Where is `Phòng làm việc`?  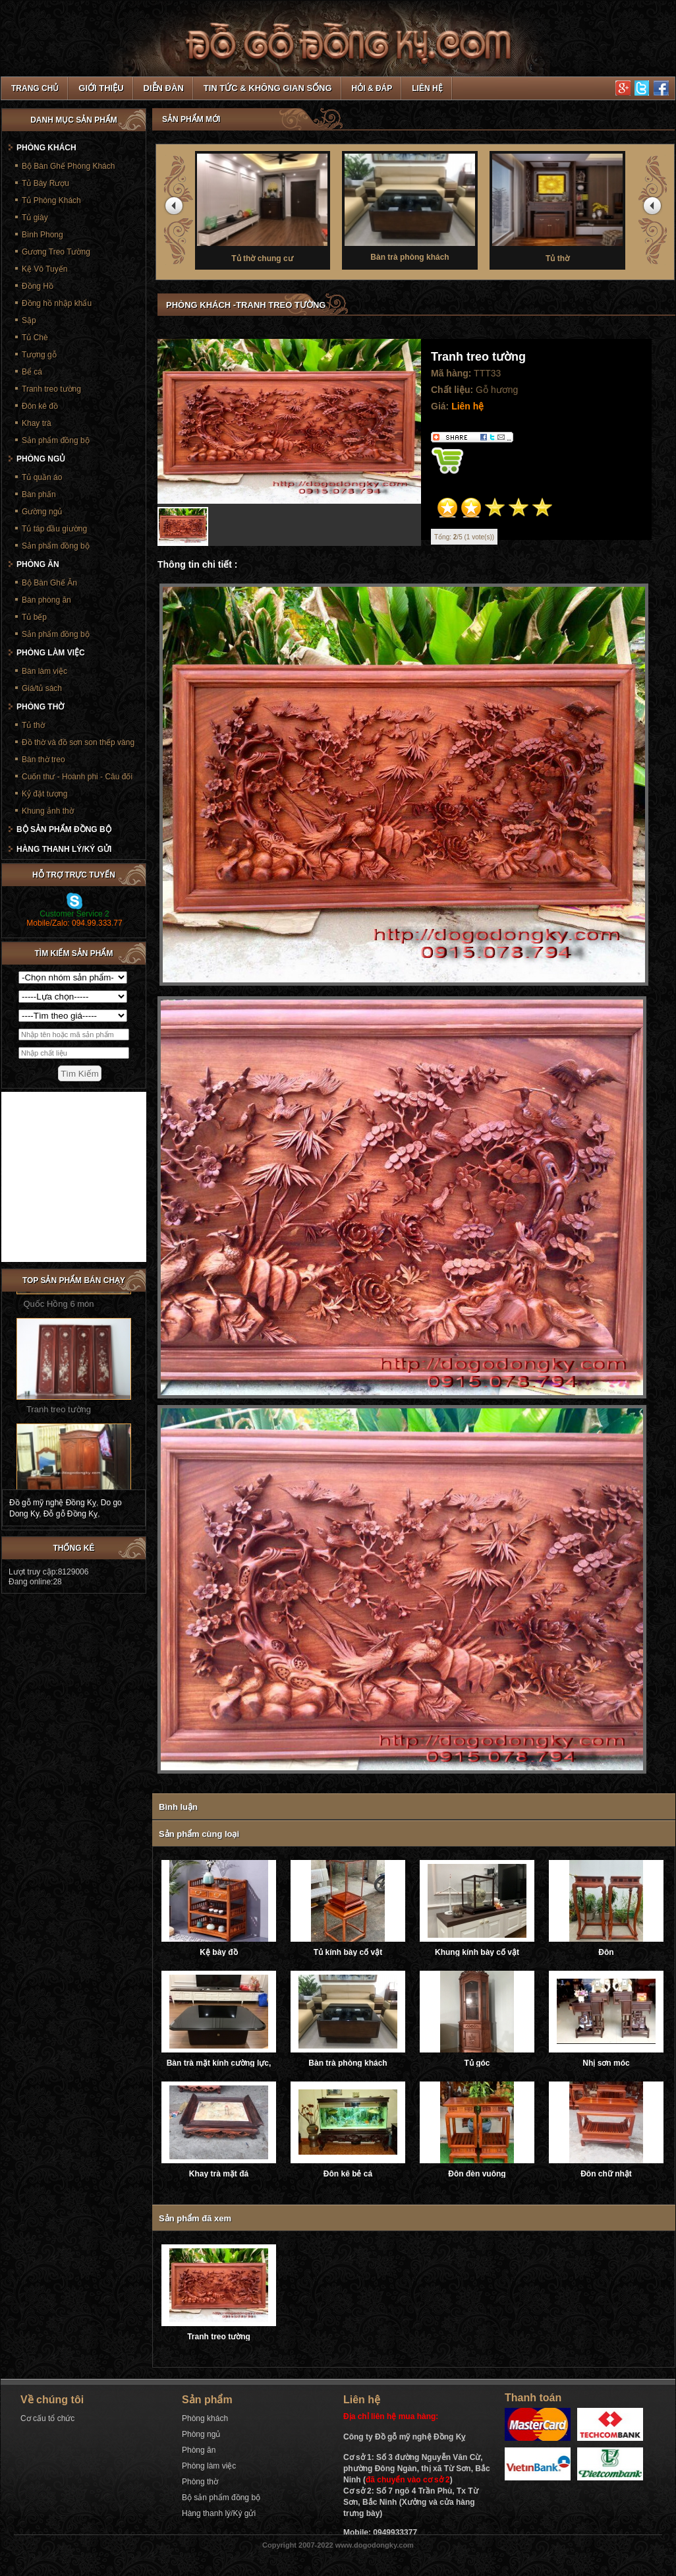
Phòng làm việc is located at coordinates (50, 652).